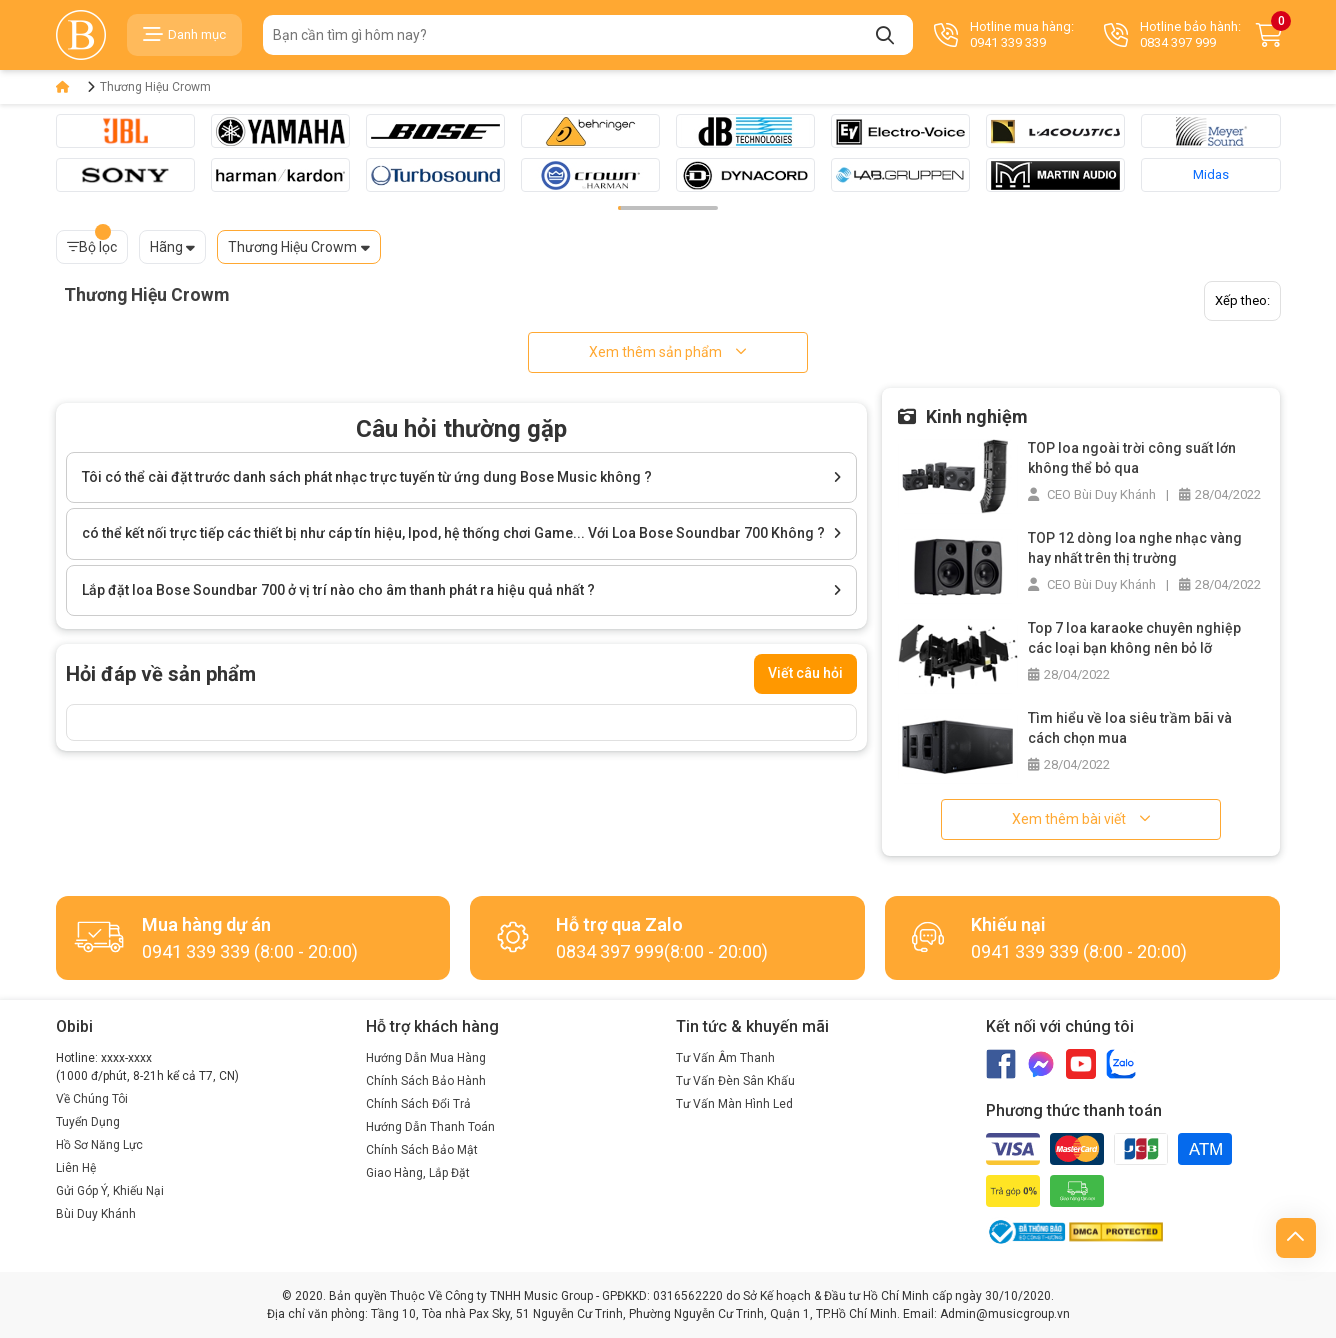  Describe the element at coordinates (426, 1081) in the screenshot. I see `Chính Sách Bảo Hành` at that location.